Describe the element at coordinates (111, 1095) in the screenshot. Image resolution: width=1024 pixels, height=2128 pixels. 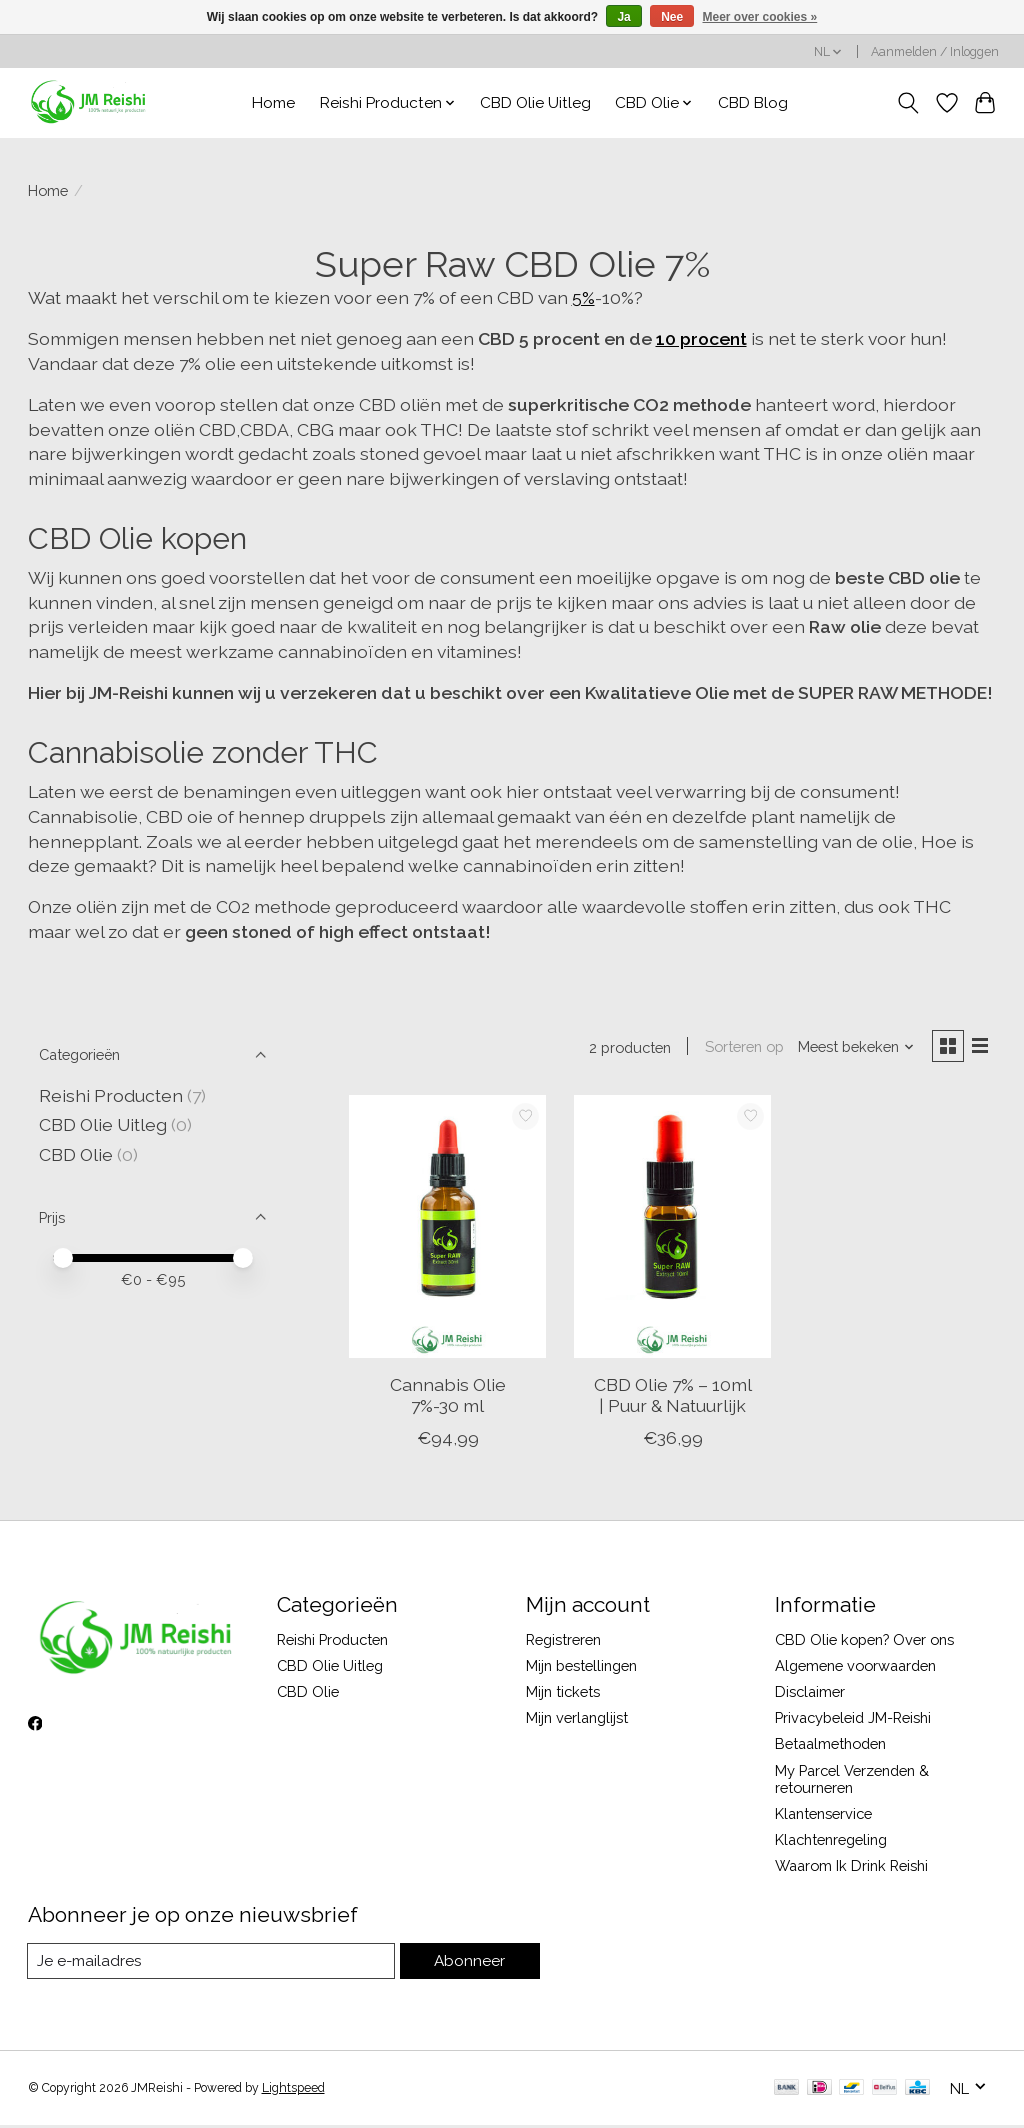
I see `Reishi Producten` at that location.